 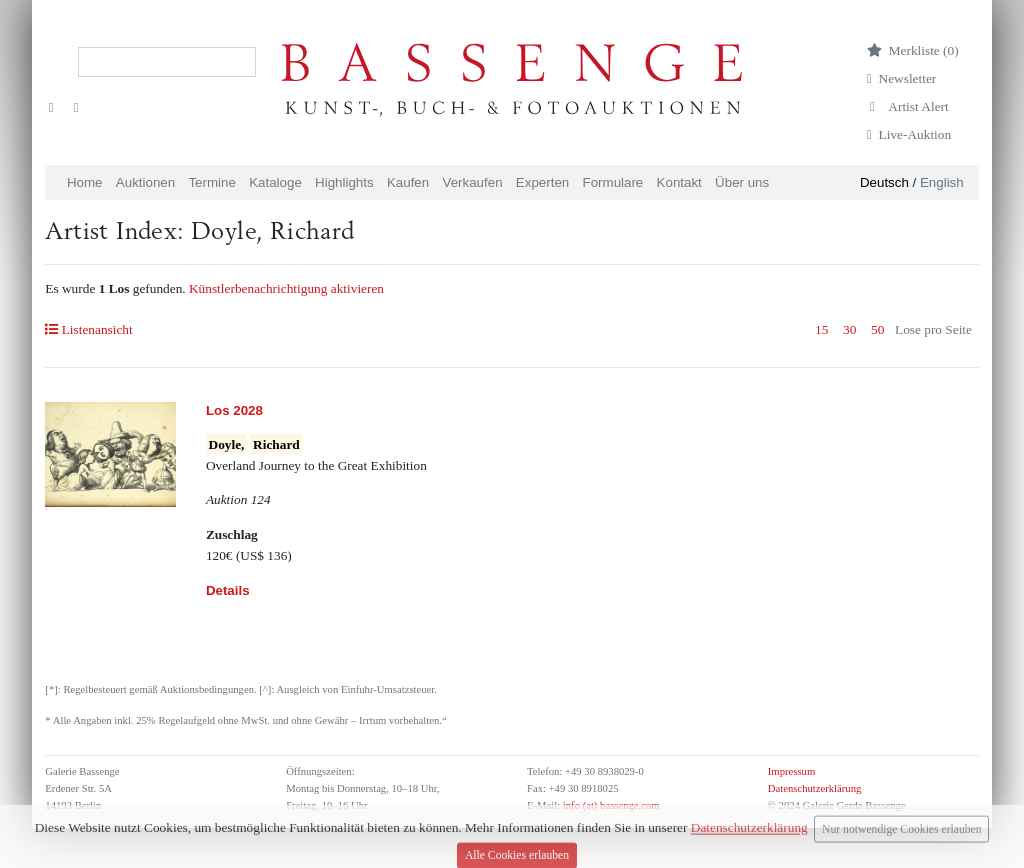 I want to click on Listenansicht, so click(x=88, y=329).